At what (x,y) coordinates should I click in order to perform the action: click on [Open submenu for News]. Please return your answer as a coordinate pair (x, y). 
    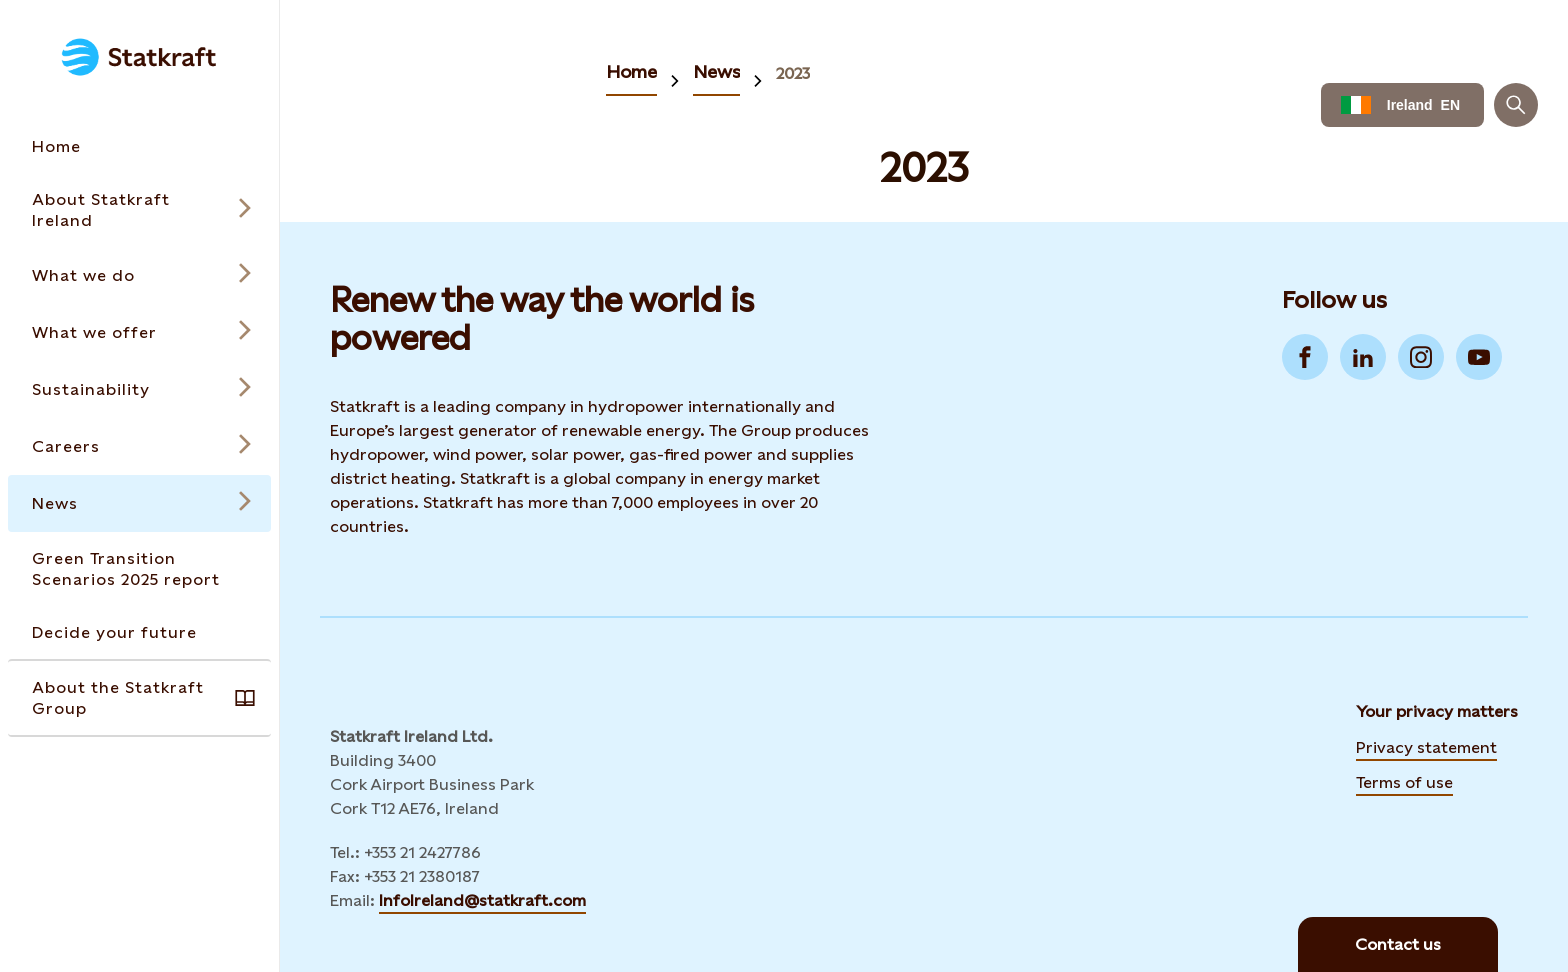
    Looking at the image, I should click on (139, 503).